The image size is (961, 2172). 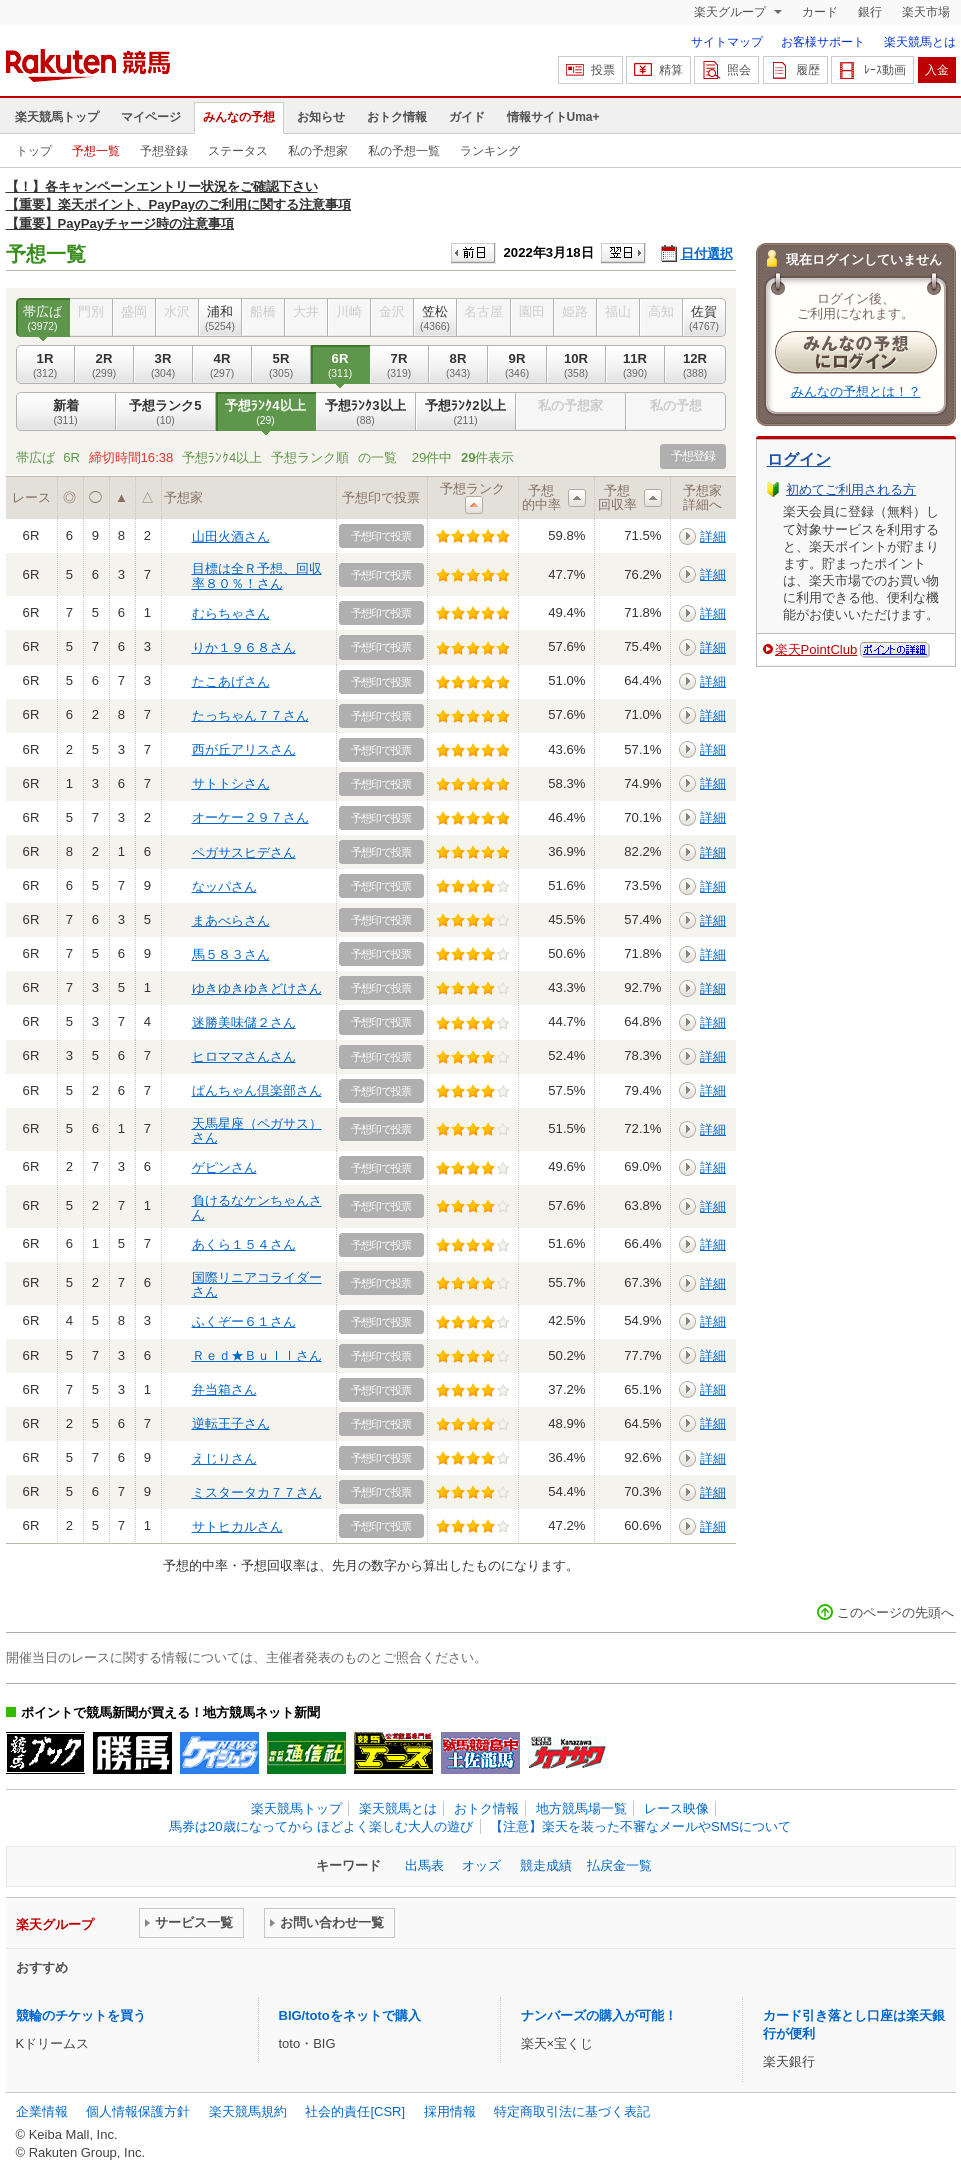 I want to click on みんなの予想とは！？, so click(x=856, y=391).